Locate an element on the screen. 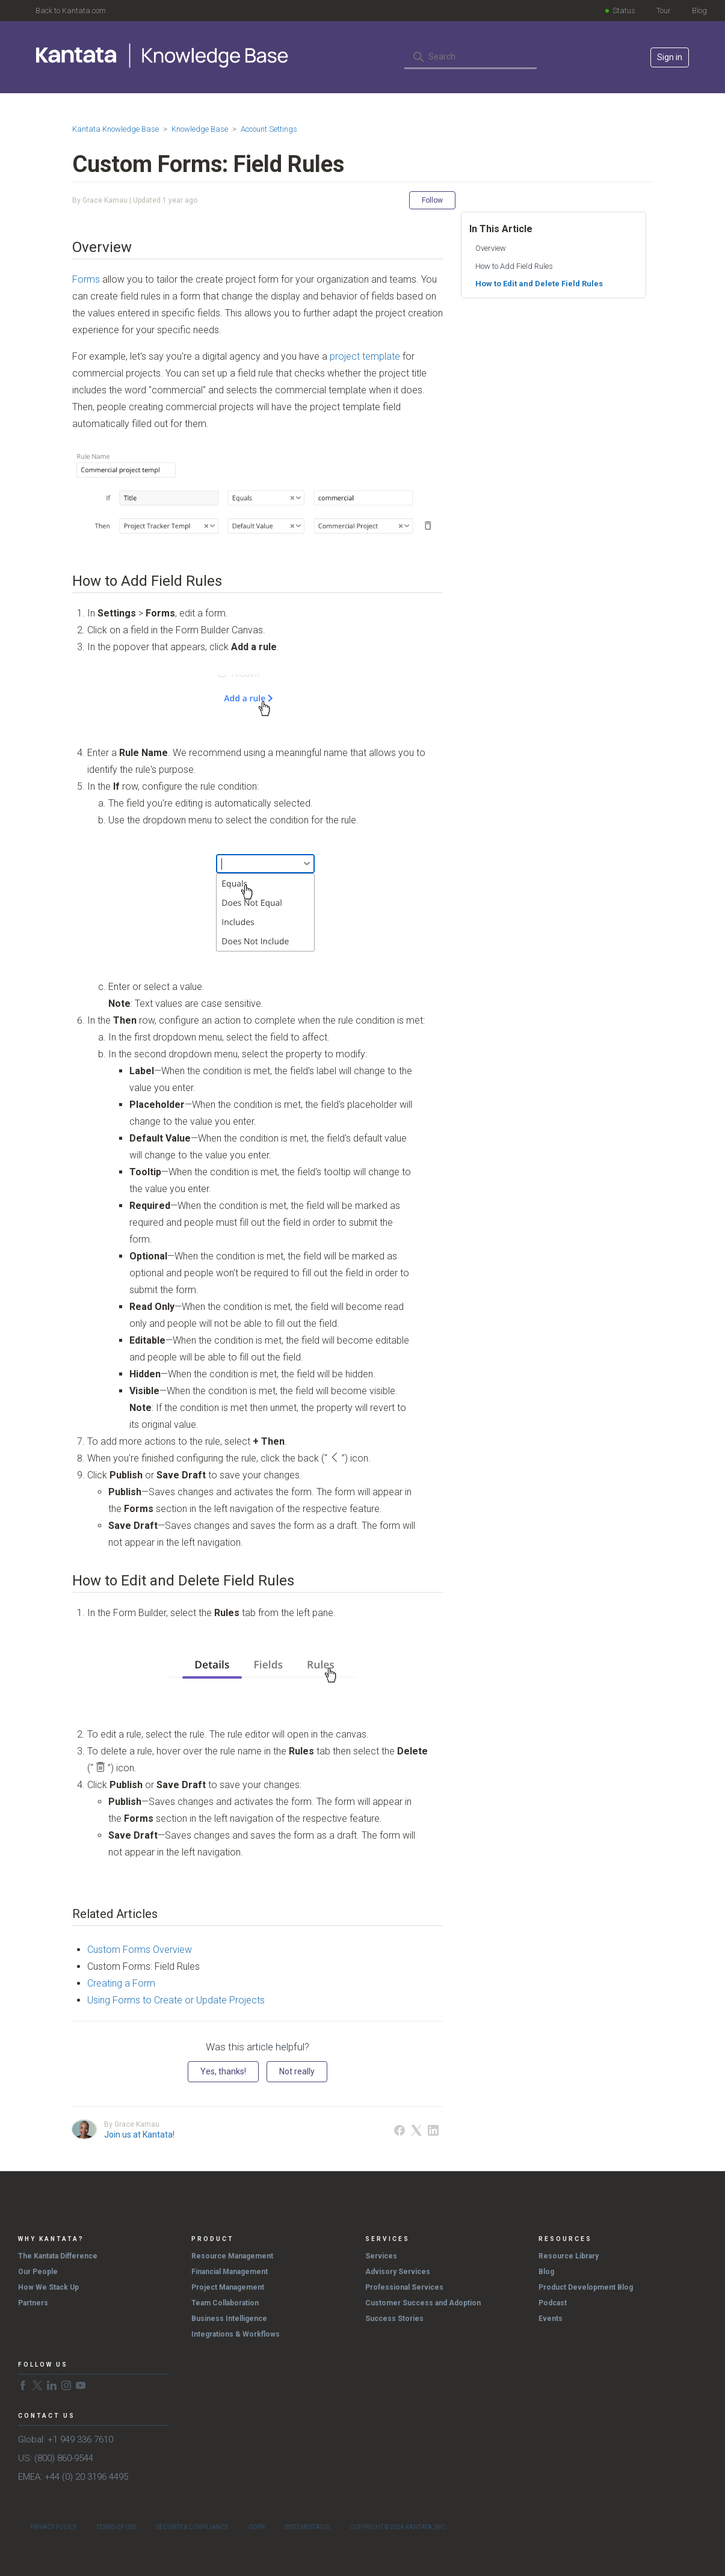 This screenshot has width=725, height=2576. Product Development Blog is located at coordinates (585, 2287).